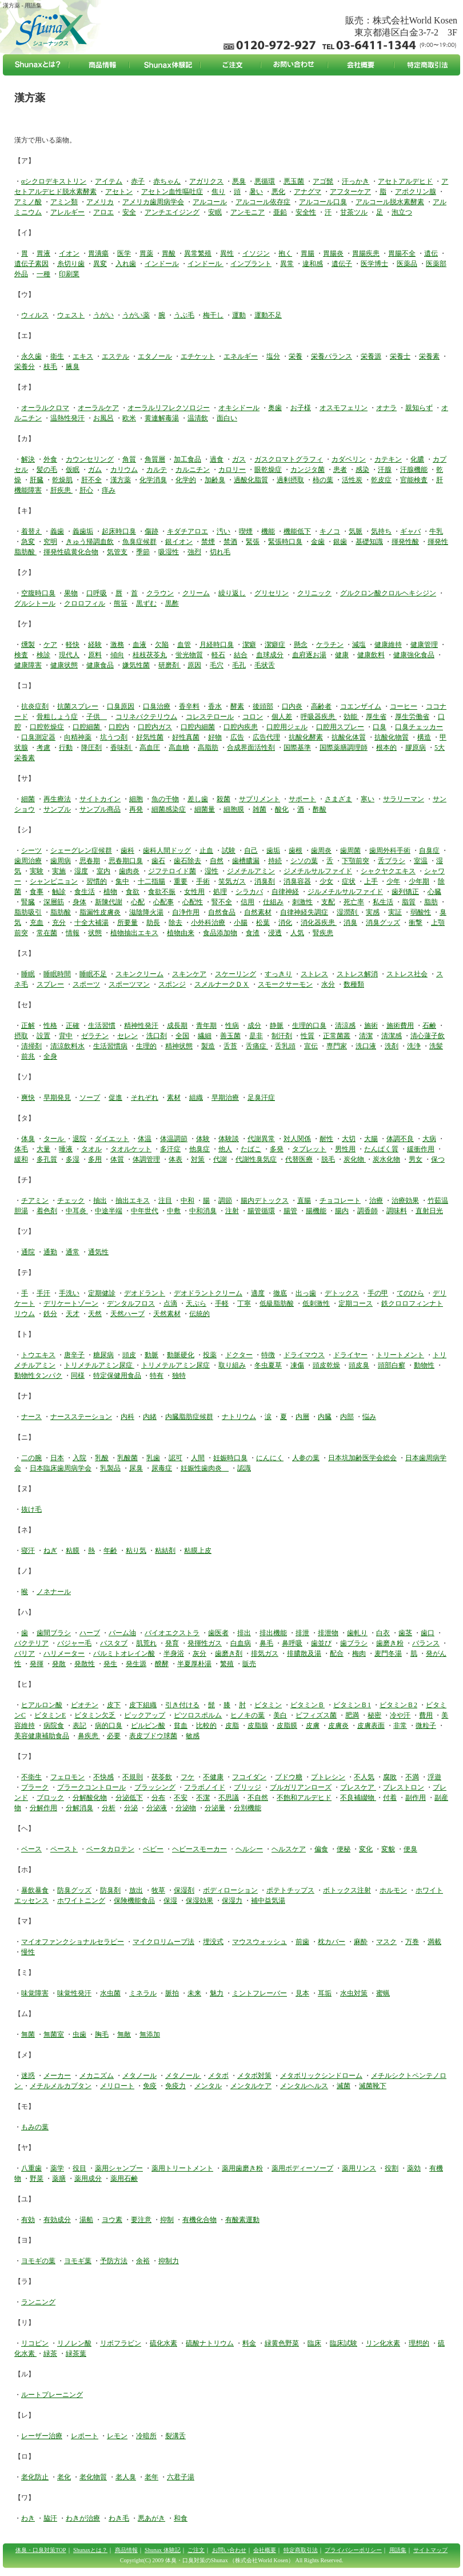 The image size is (463, 2576). Describe the element at coordinates (383, 923) in the screenshot. I see `消臭グッズ` at that location.